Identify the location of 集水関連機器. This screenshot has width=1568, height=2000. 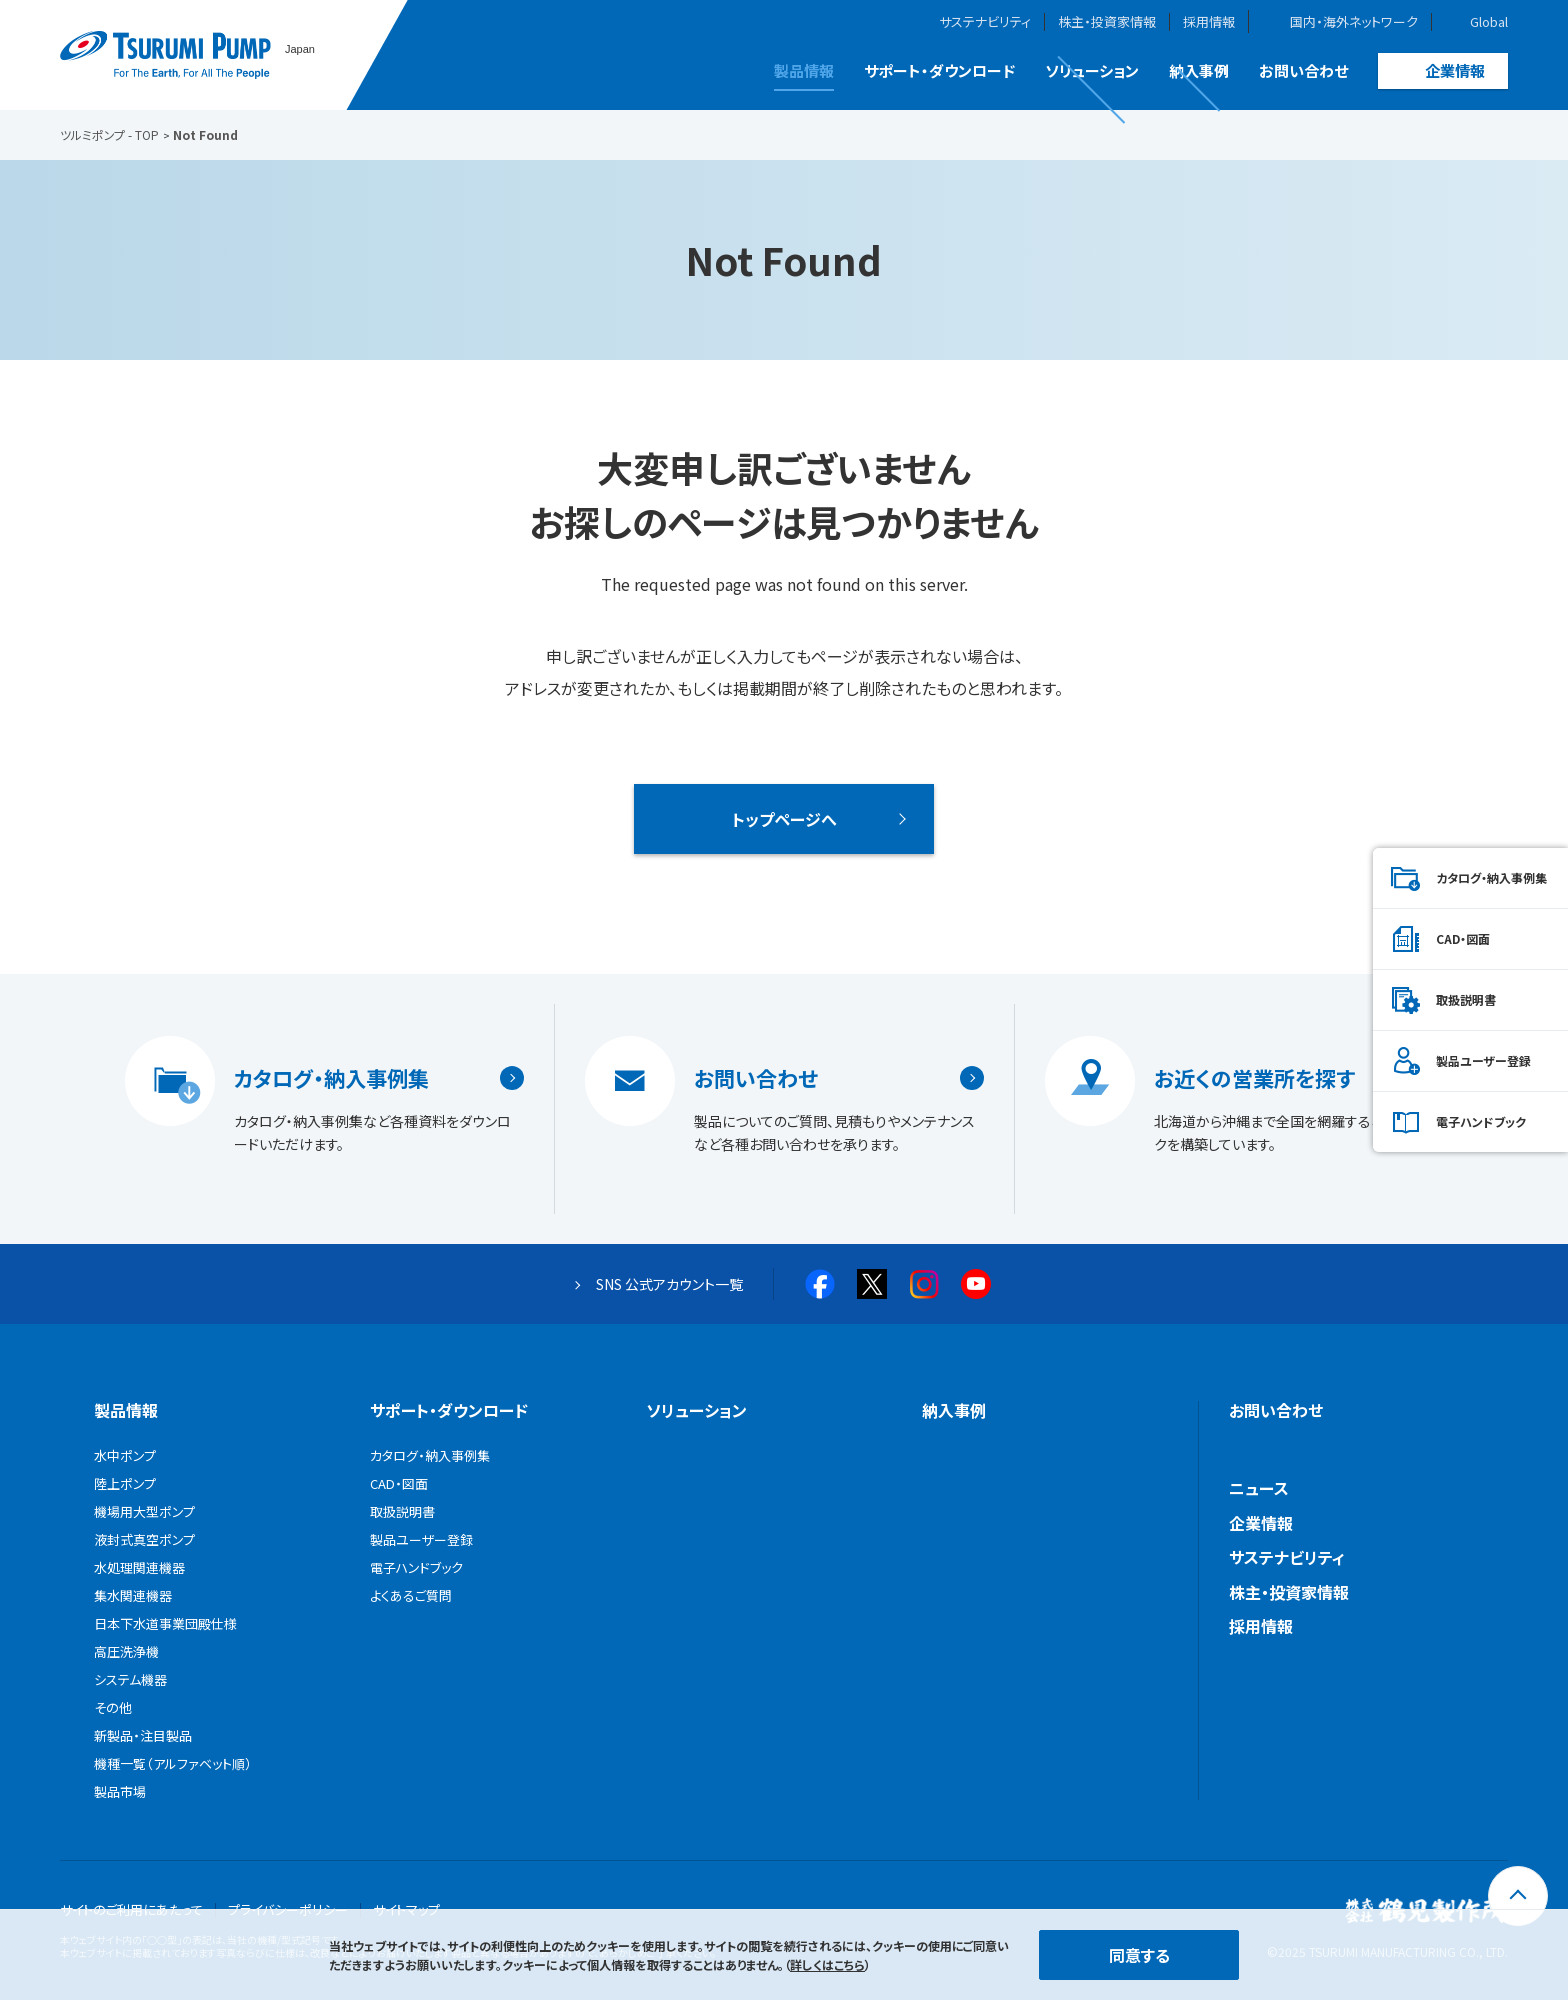
(133, 1595).